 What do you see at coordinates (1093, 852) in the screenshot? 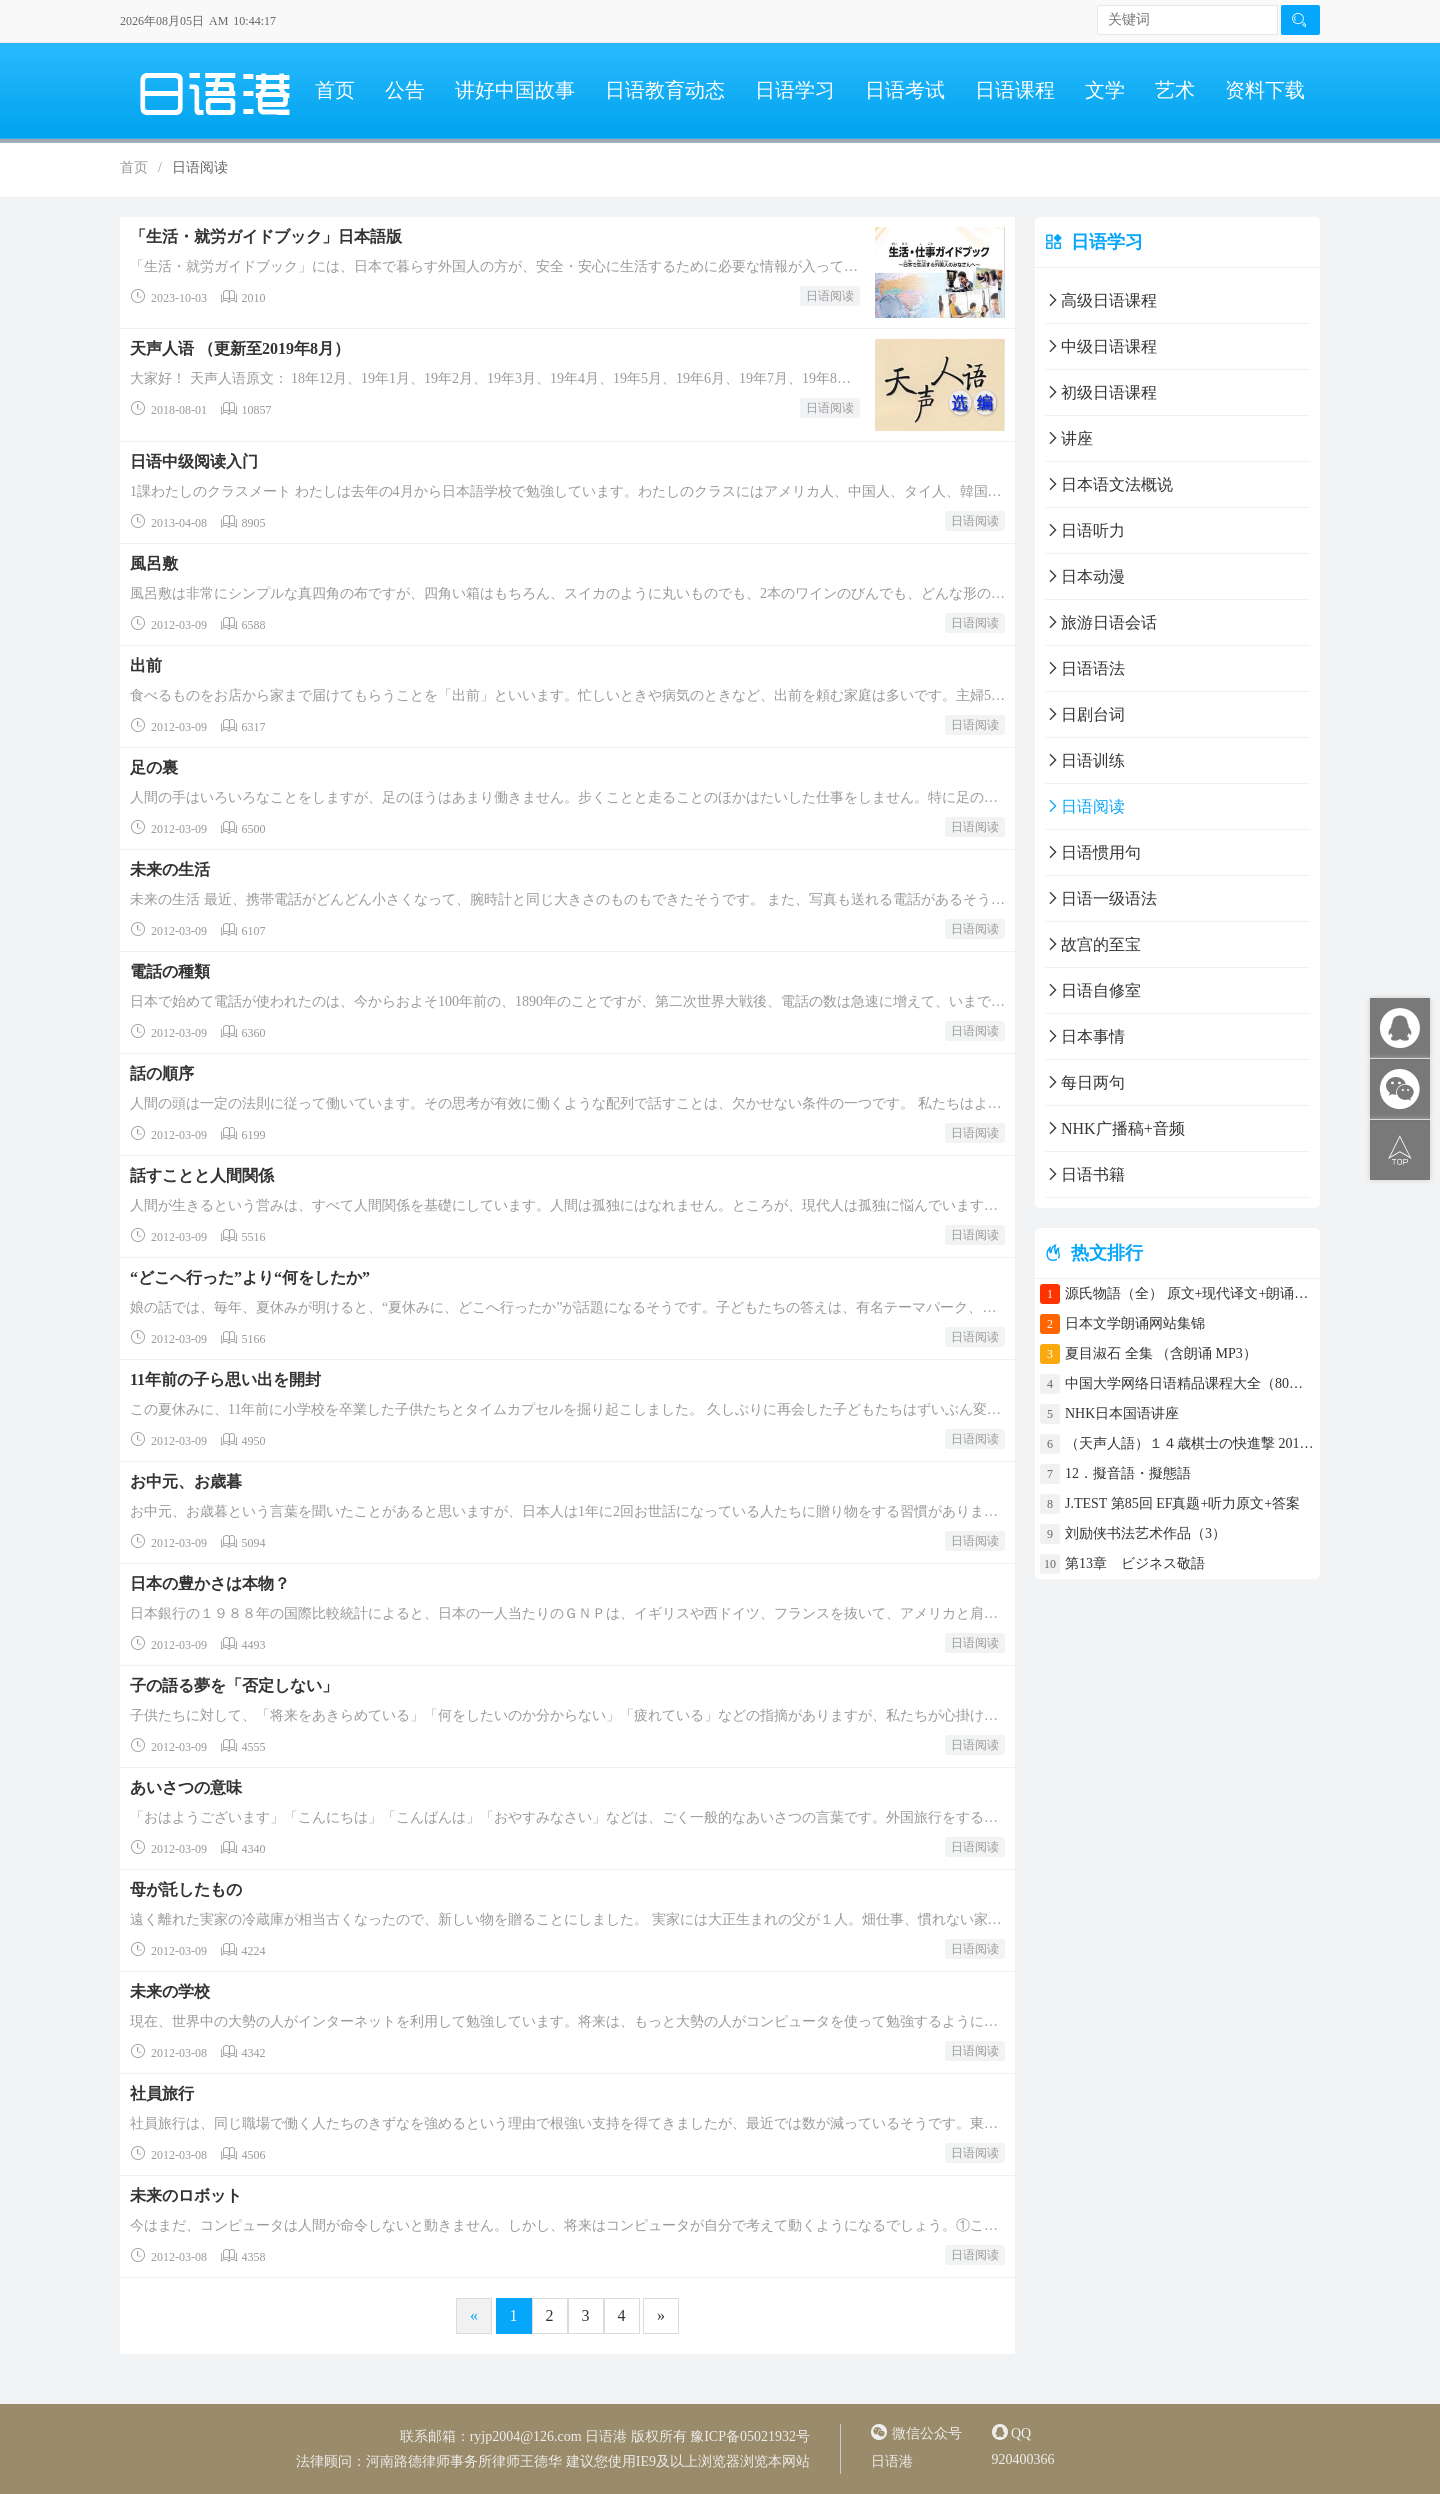
I see `日语惯用句` at bounding box center [1093, 852].